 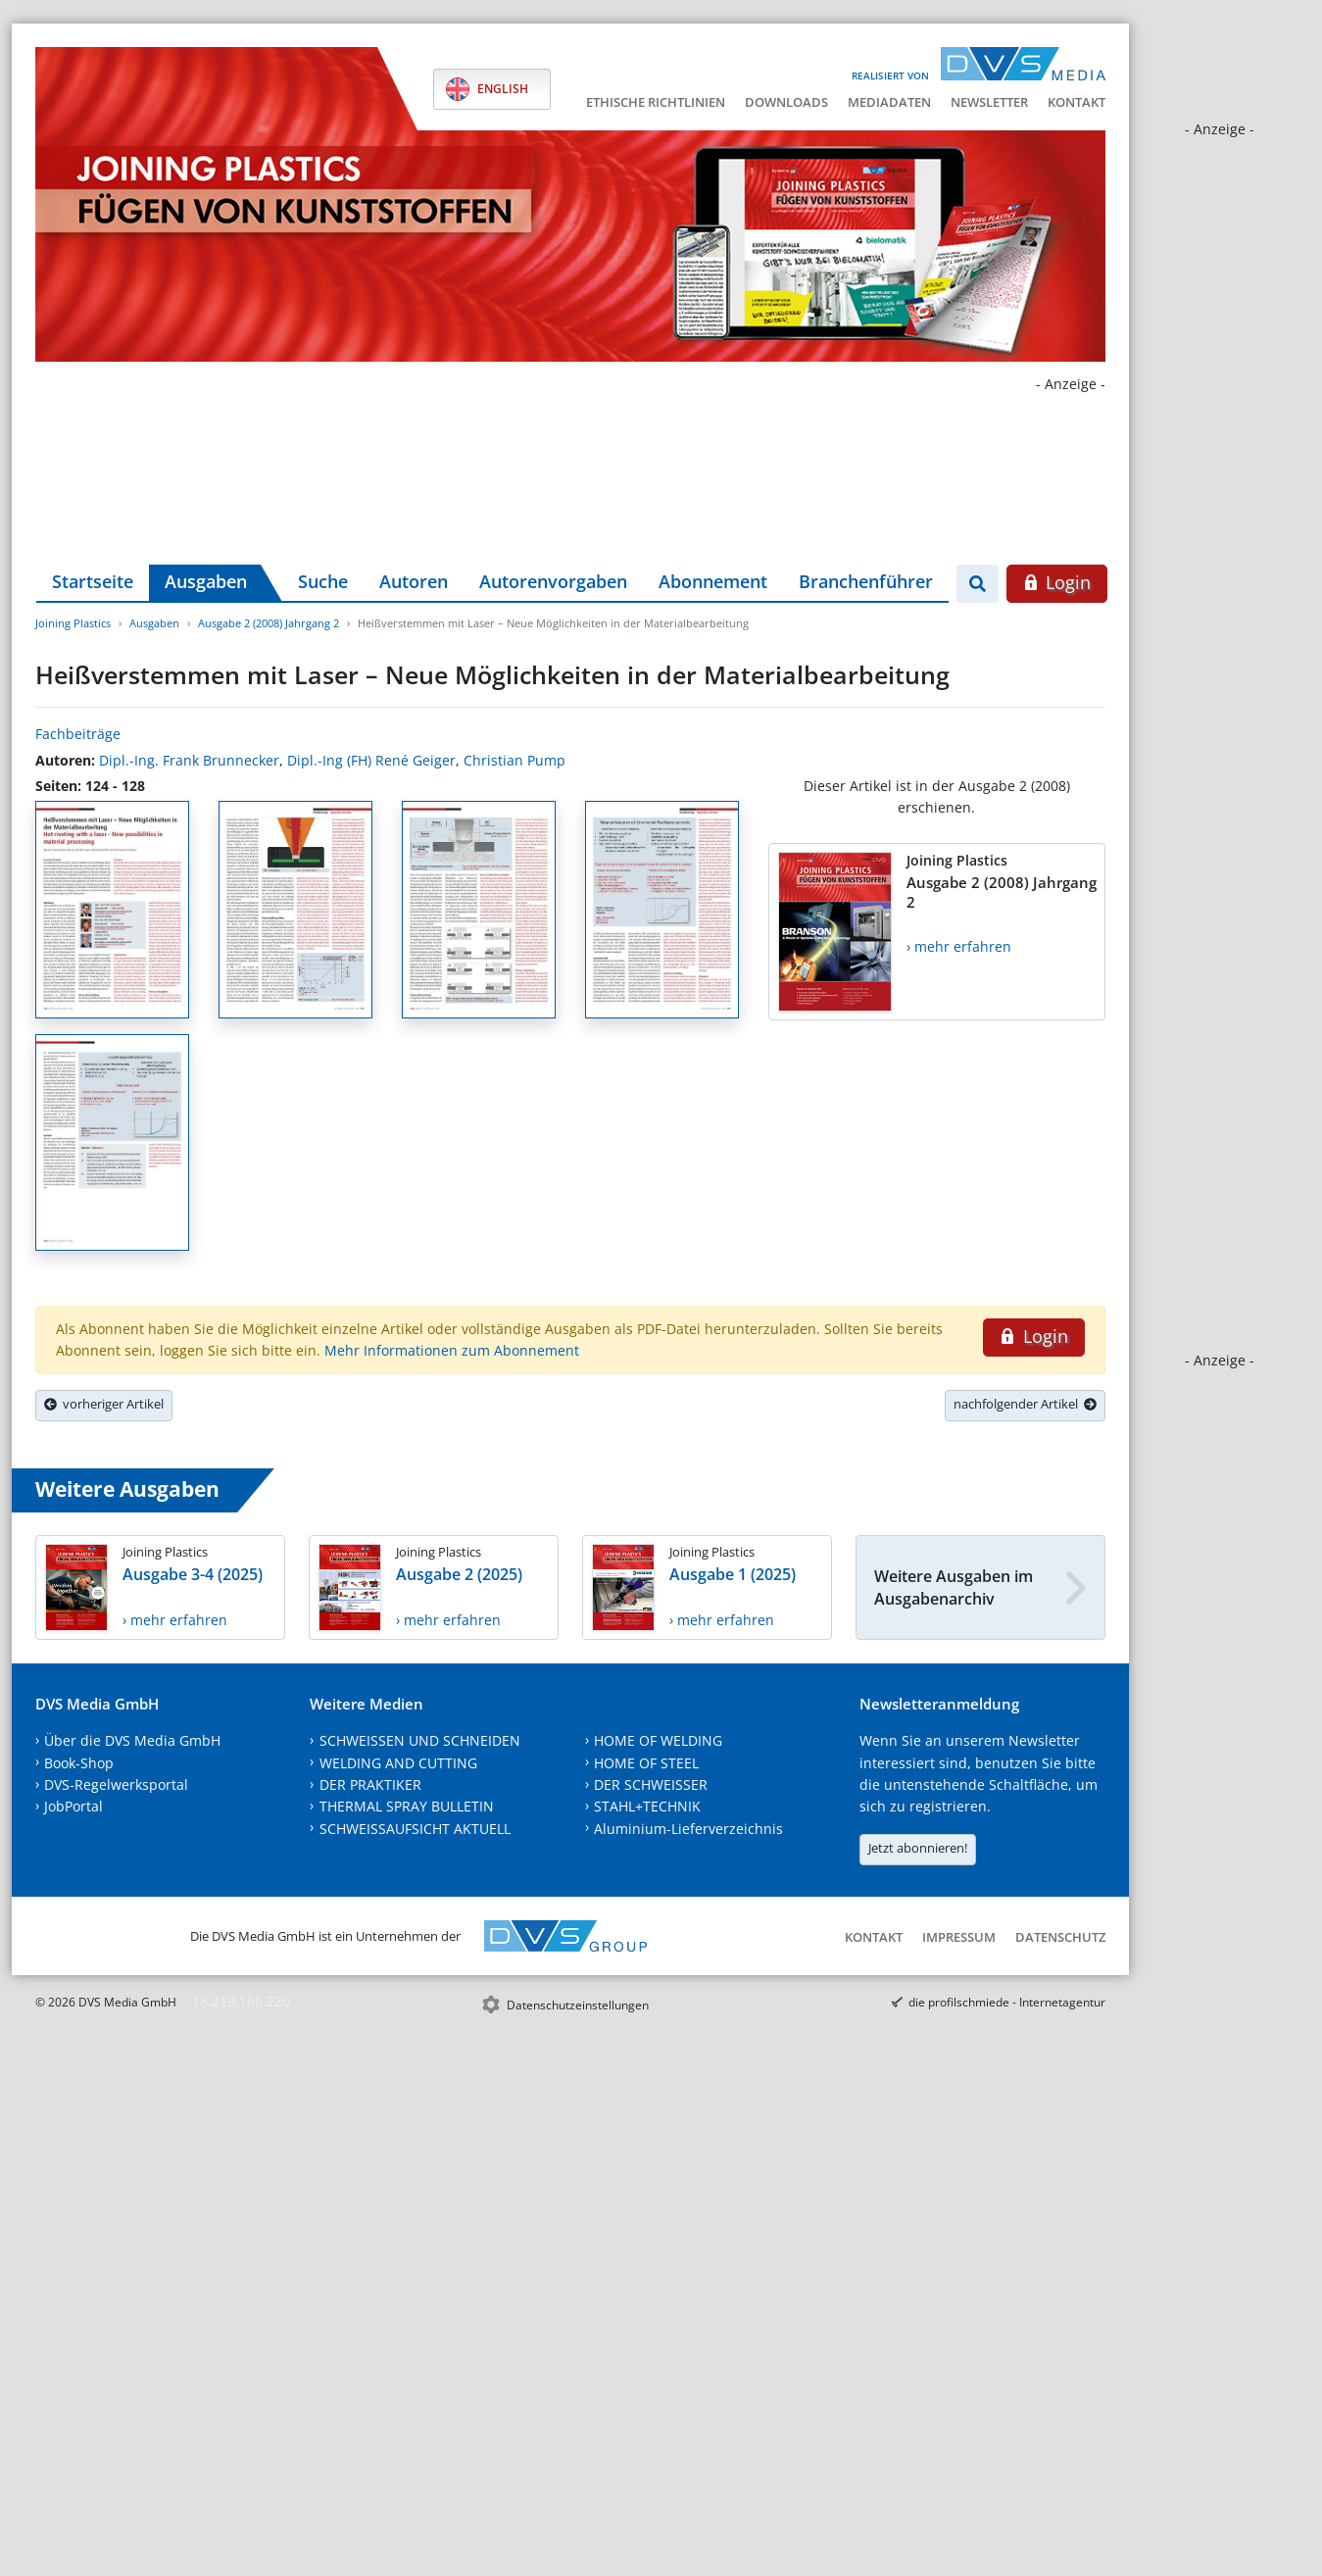 I want to click on Dipl.-Ing. Frank Brunnecker, so click(x=189, y=760).